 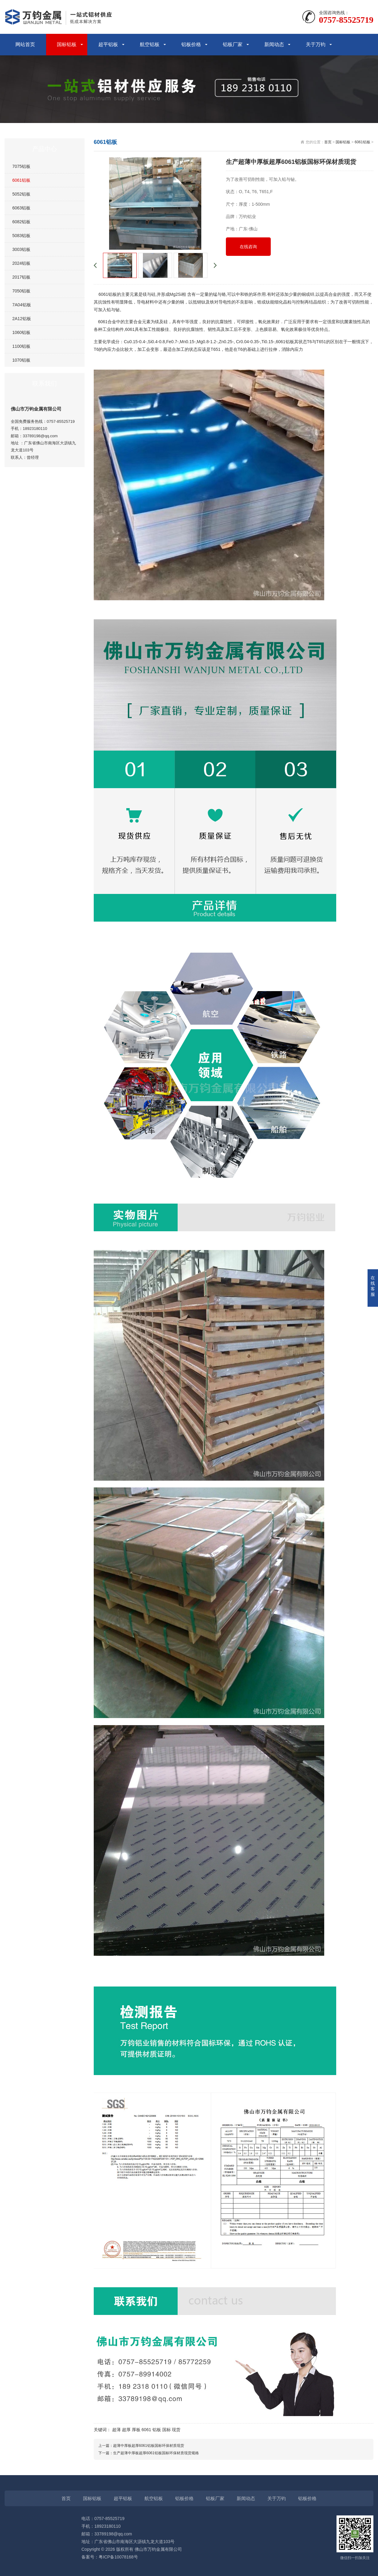 I want to click on 3003铝板, so click(x=21, y=249).